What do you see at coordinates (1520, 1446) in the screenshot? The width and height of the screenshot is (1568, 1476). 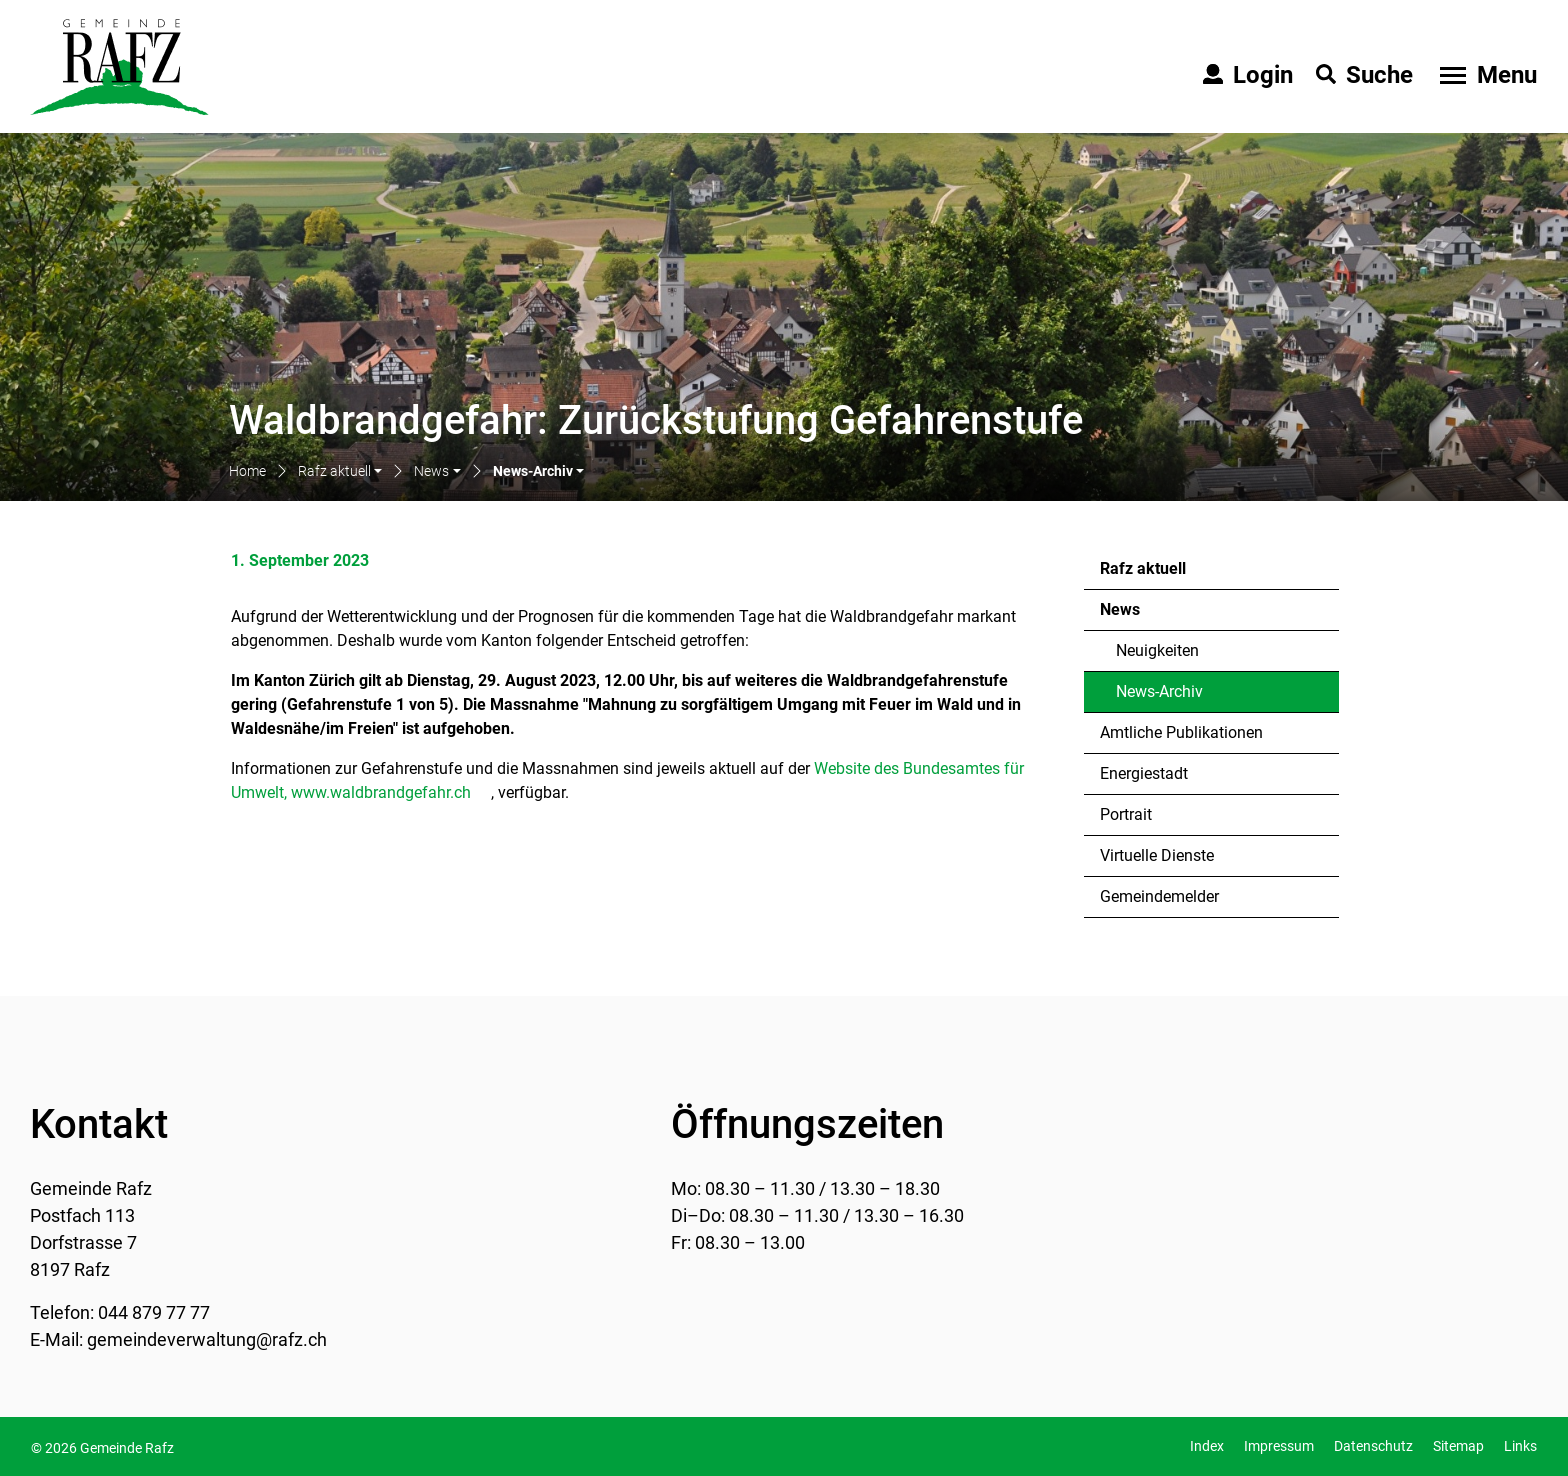 I see `Links` at bounding box center [1520, 1446].